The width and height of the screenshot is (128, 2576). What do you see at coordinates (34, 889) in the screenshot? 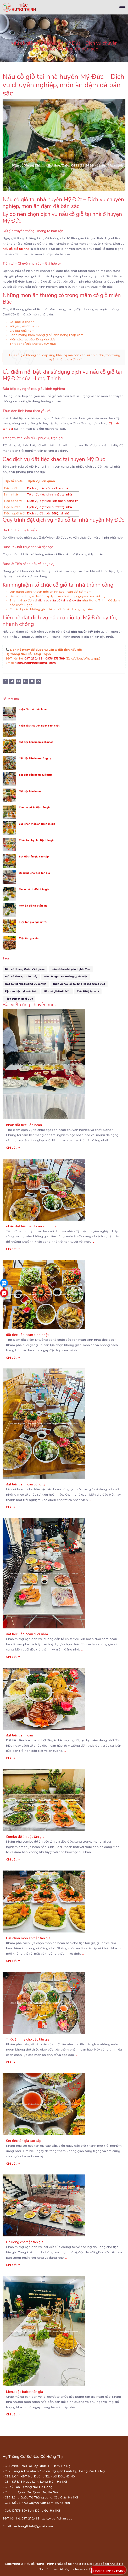
I see `Menu tiệc buffet tân gia` at bounding box center [34, 889].